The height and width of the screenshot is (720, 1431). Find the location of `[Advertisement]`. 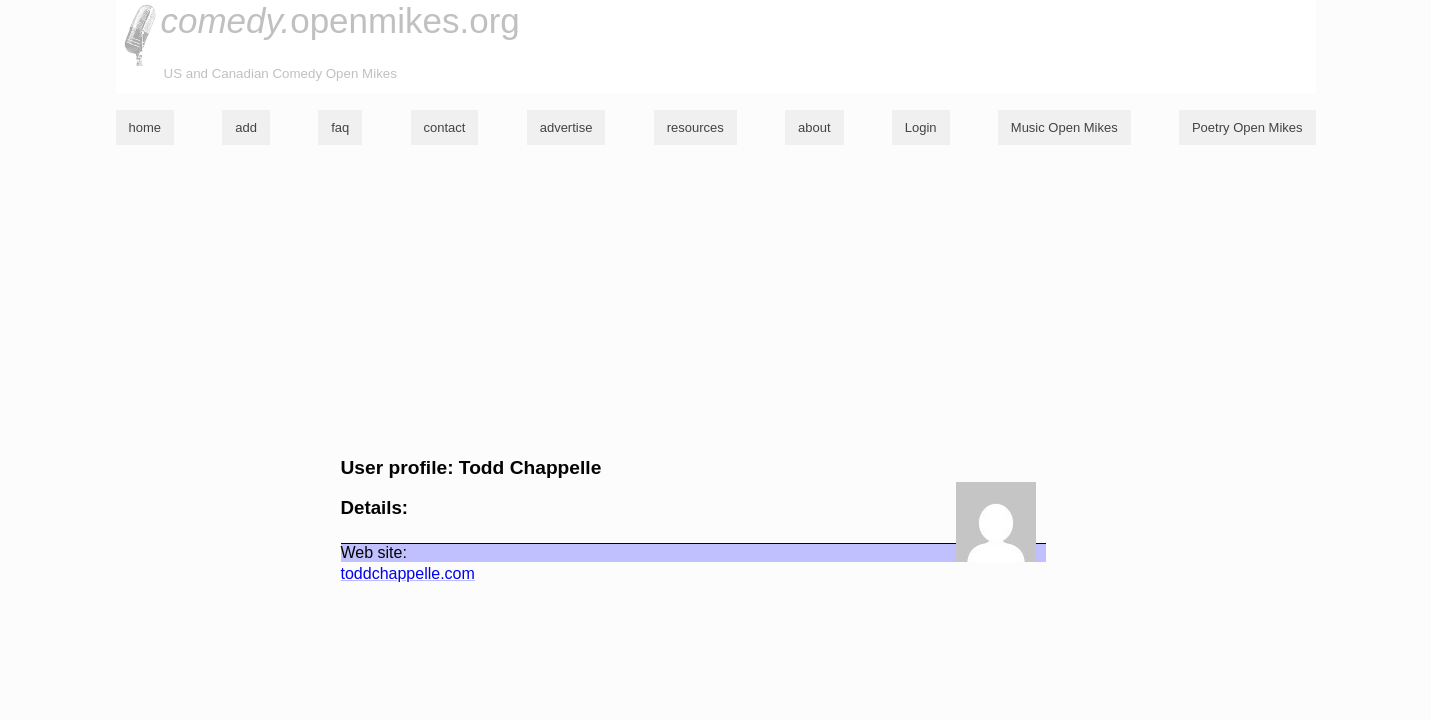

[Advertisement] is located at coordinates (716, 301).